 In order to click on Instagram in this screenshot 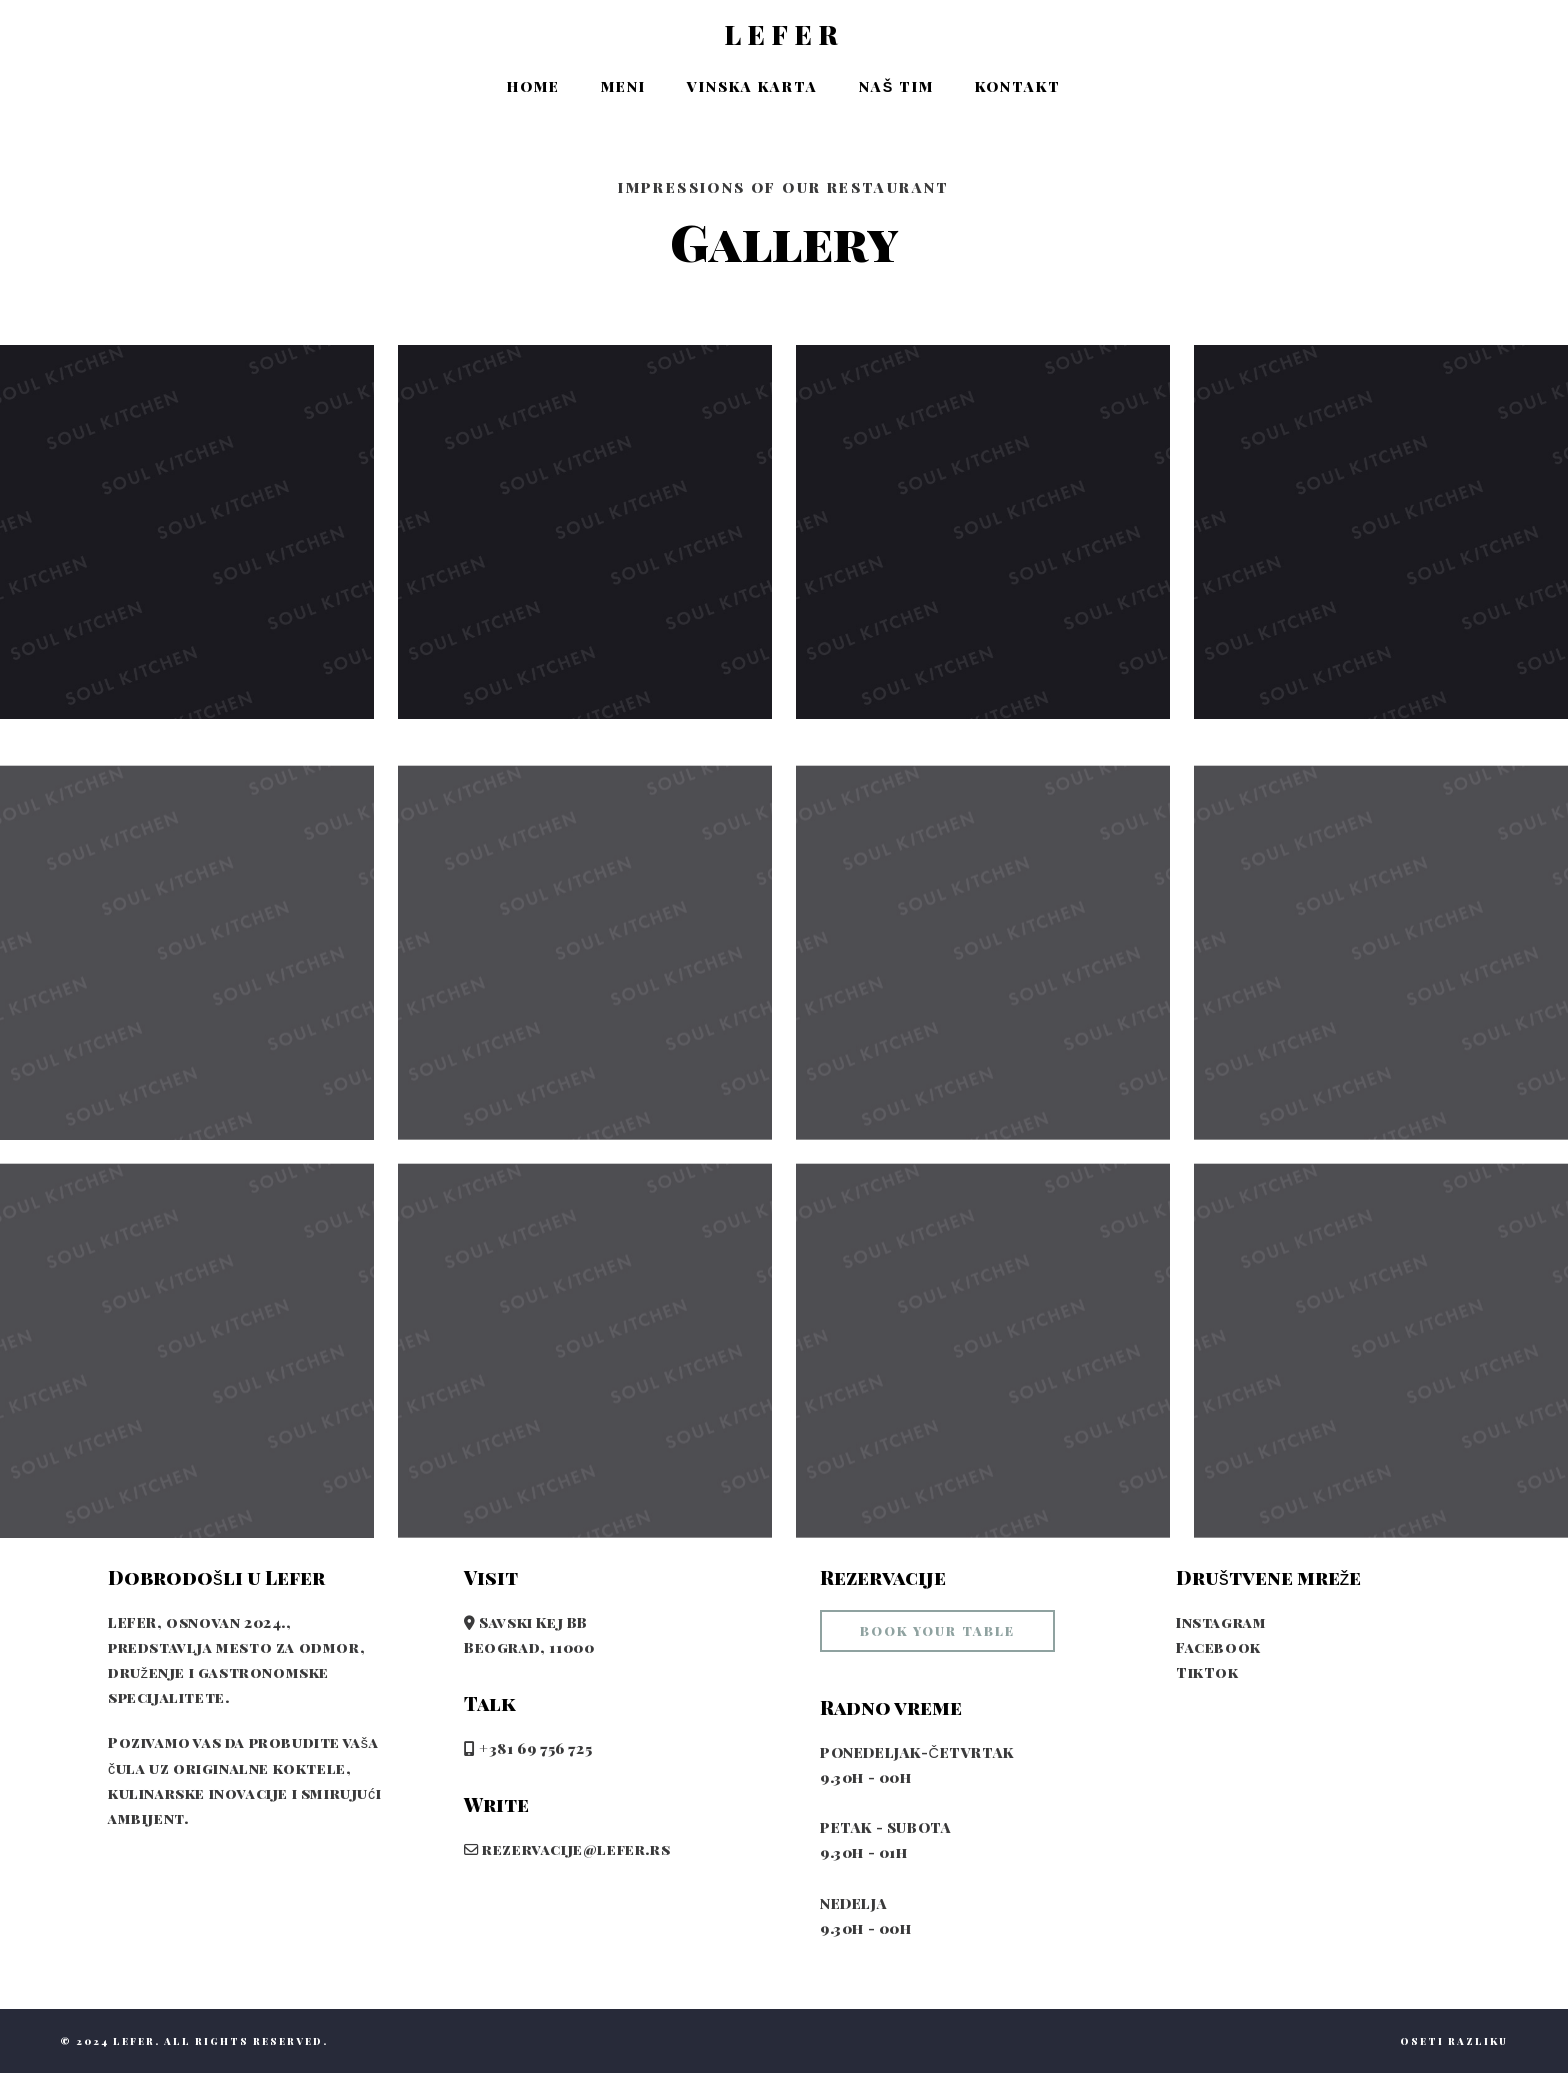, I will do `click(1221, 1622)`.